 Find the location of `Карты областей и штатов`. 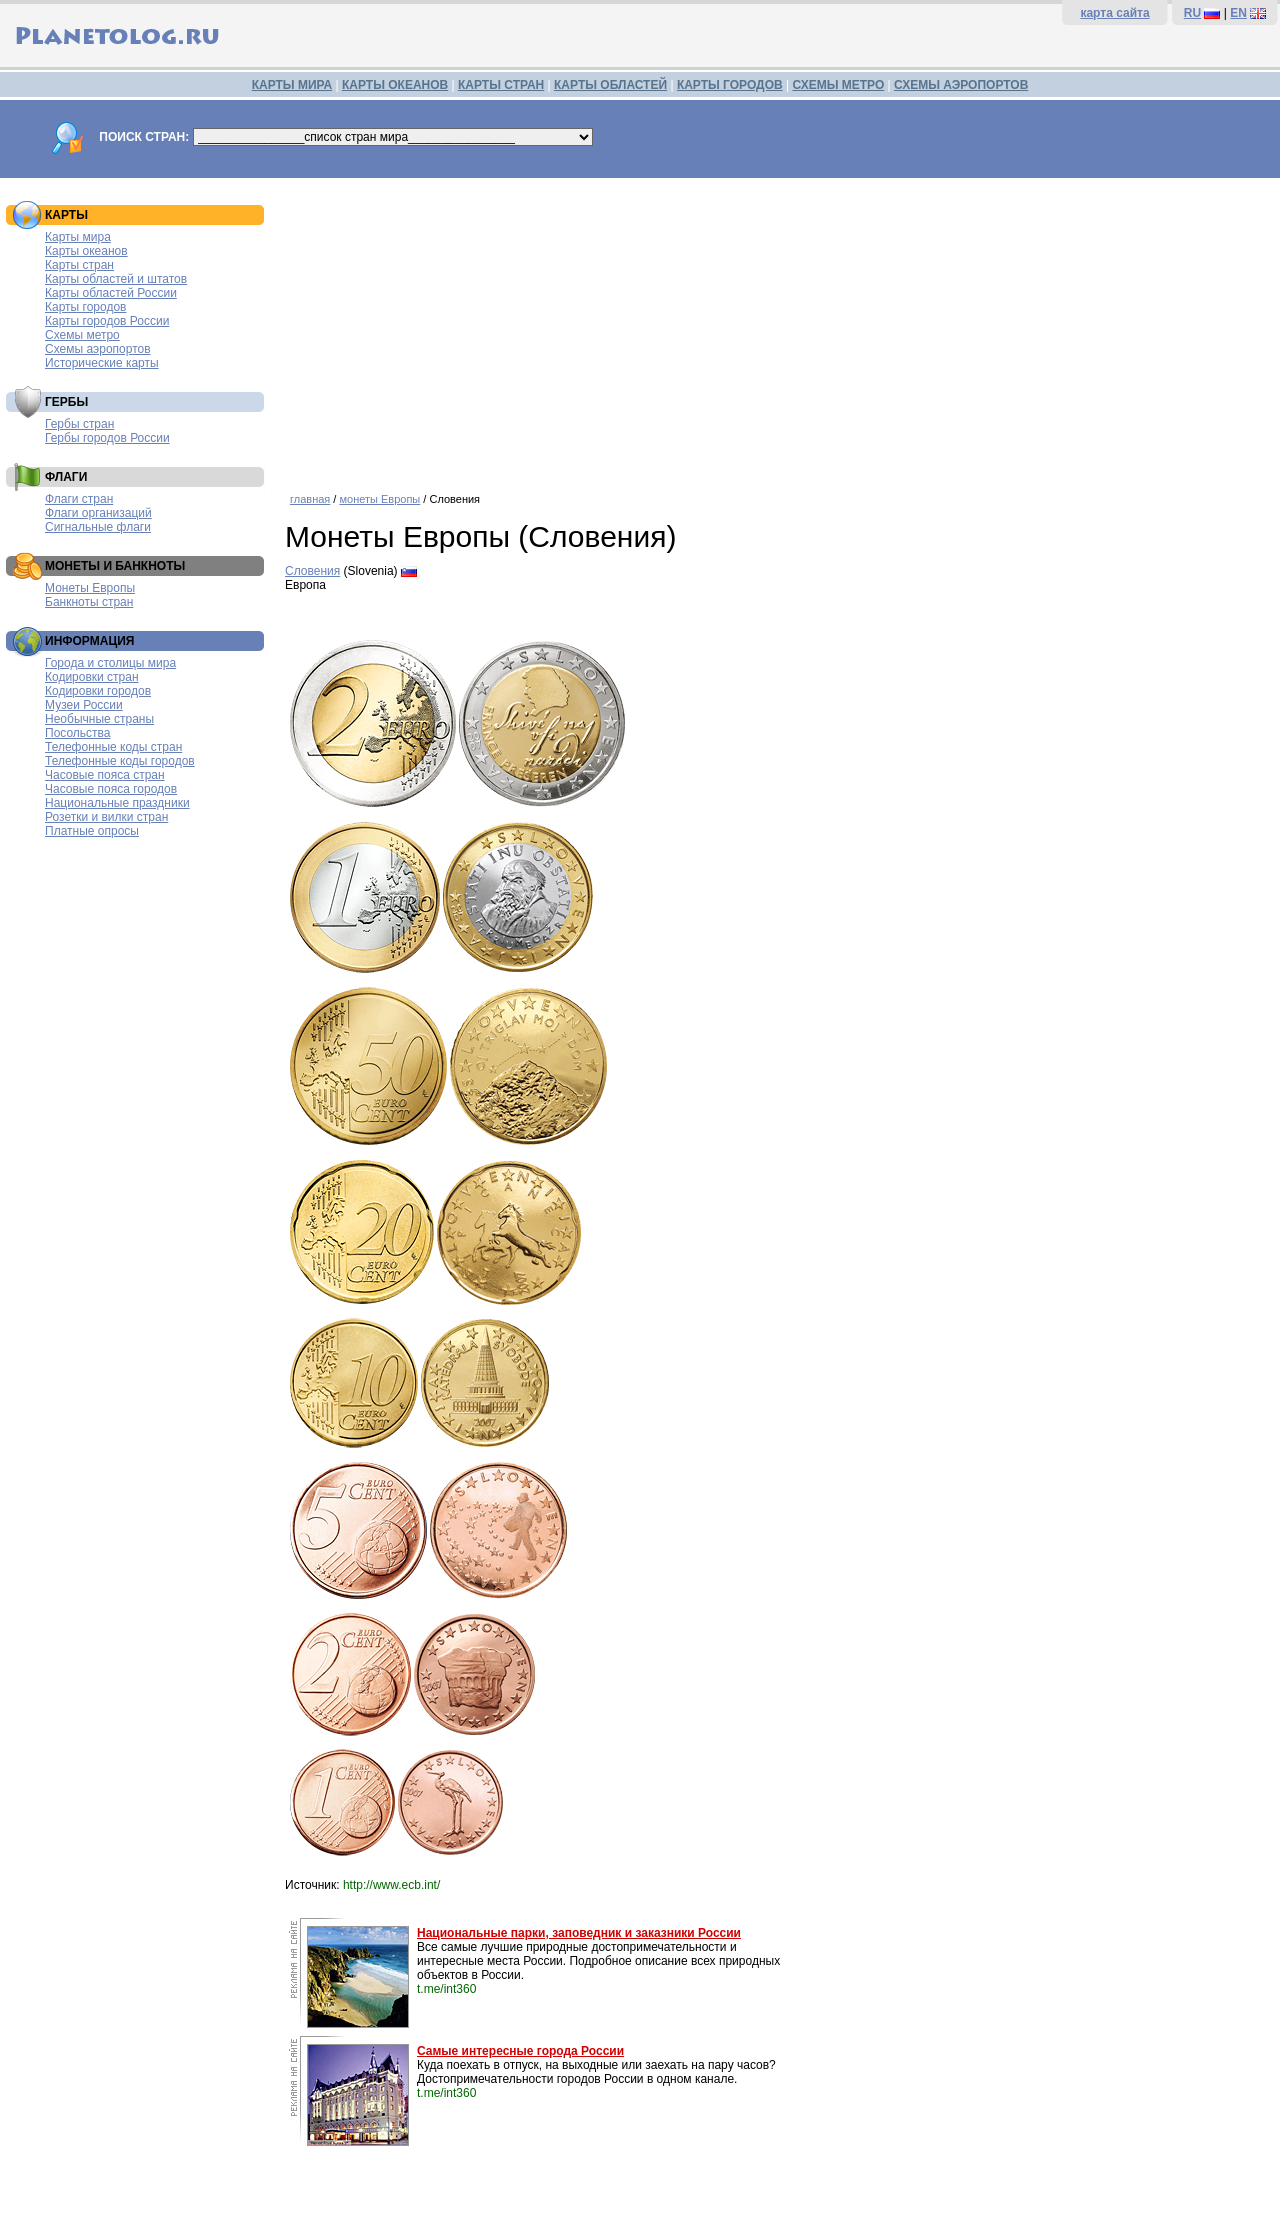

Карты областей и штатов is located at coordinates (116, 279).